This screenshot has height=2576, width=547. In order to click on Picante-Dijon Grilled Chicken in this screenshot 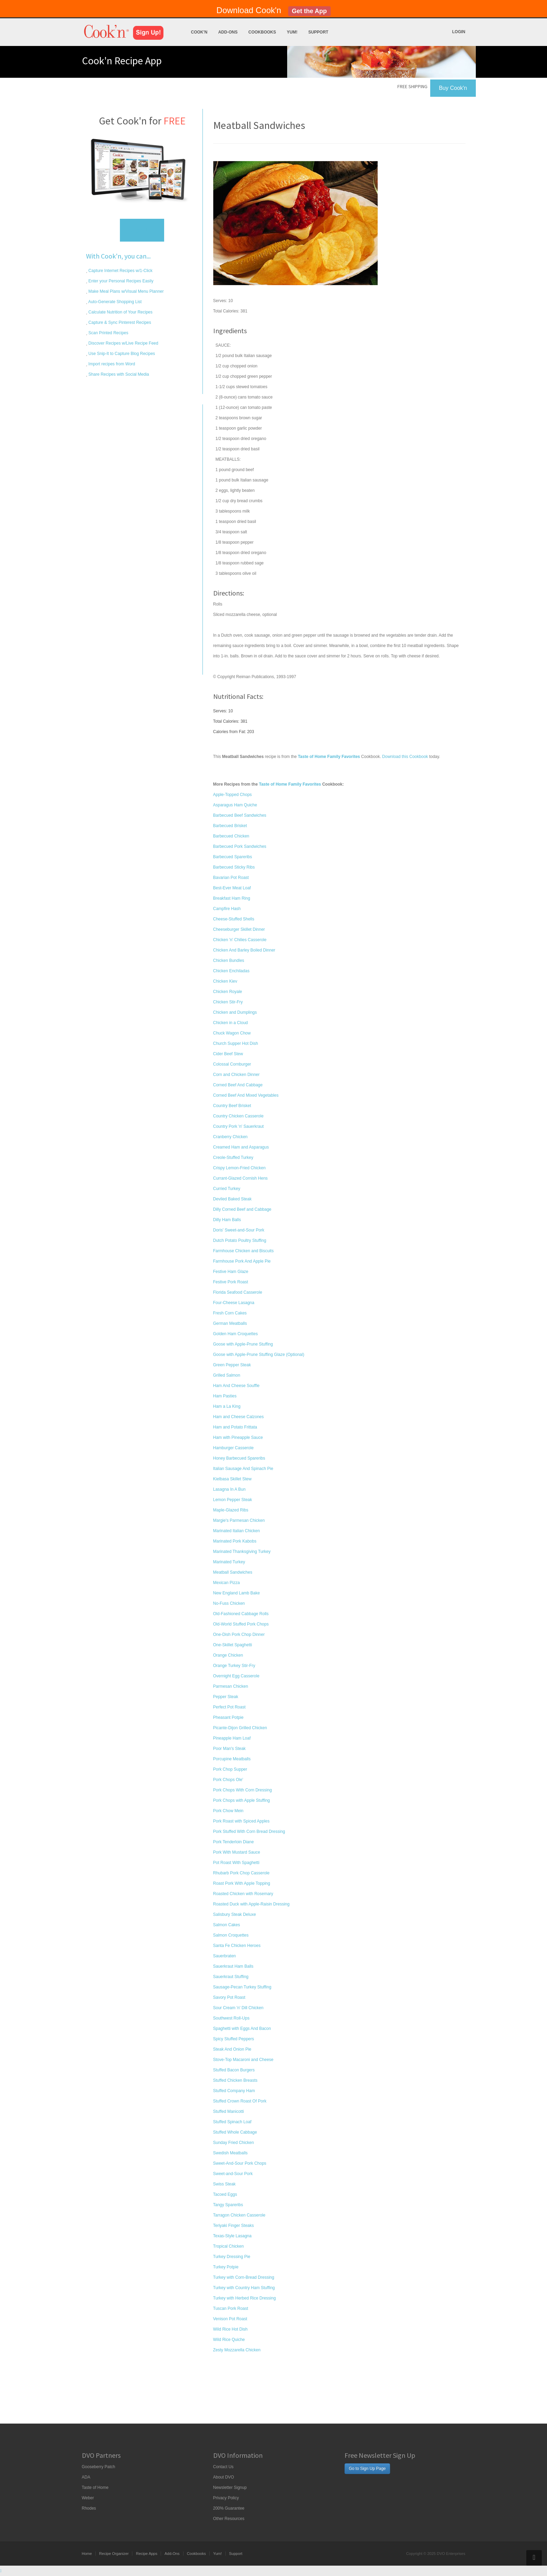, I will do `click(240, 1727)`.